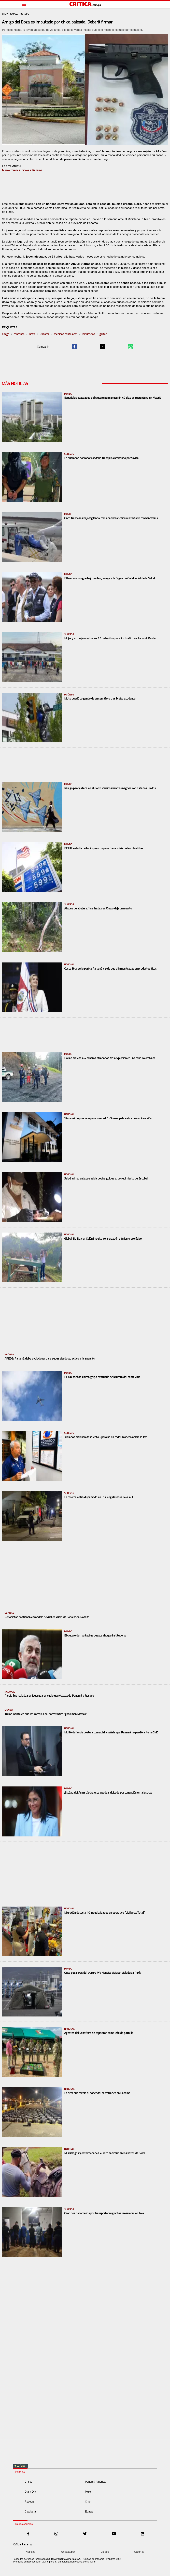 The height and width of the screenshot is (2576, 170). I want to click on Migración detecta 10 irregularidades en operativo “Vigilancia Total”, so click(104, 1913).